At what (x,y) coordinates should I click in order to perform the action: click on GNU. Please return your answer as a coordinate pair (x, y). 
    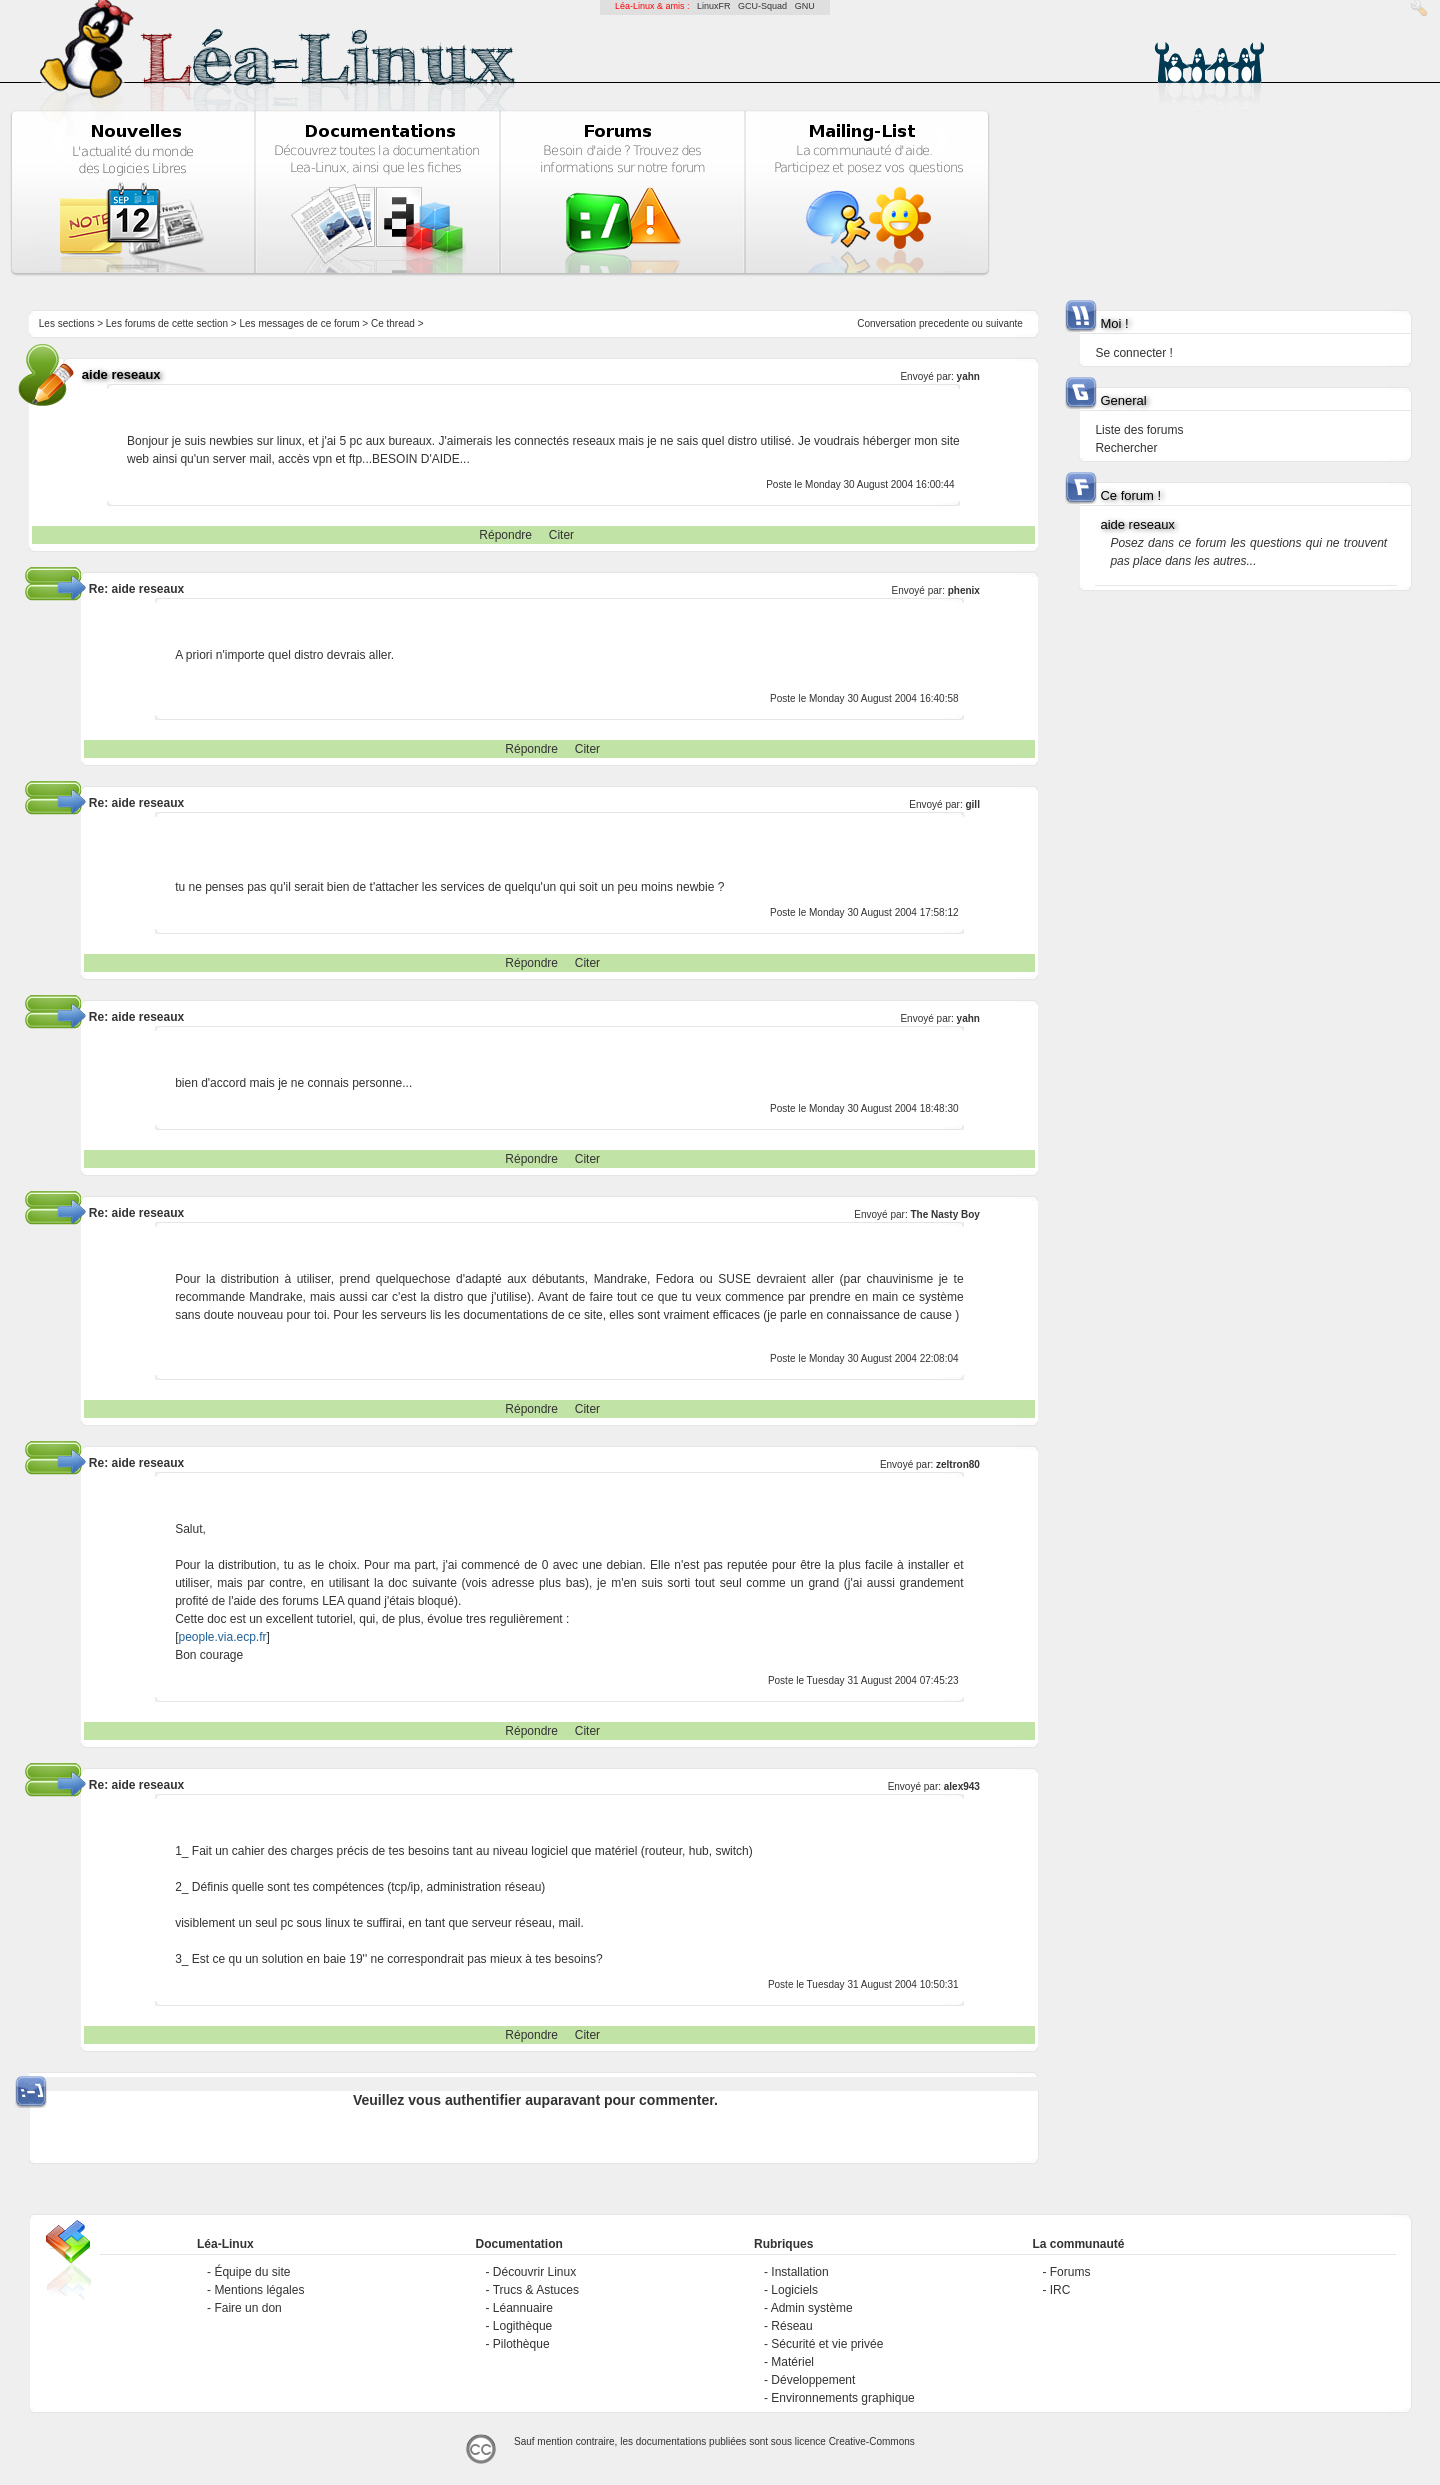
    Looking at the image, I should click on (805, 6).